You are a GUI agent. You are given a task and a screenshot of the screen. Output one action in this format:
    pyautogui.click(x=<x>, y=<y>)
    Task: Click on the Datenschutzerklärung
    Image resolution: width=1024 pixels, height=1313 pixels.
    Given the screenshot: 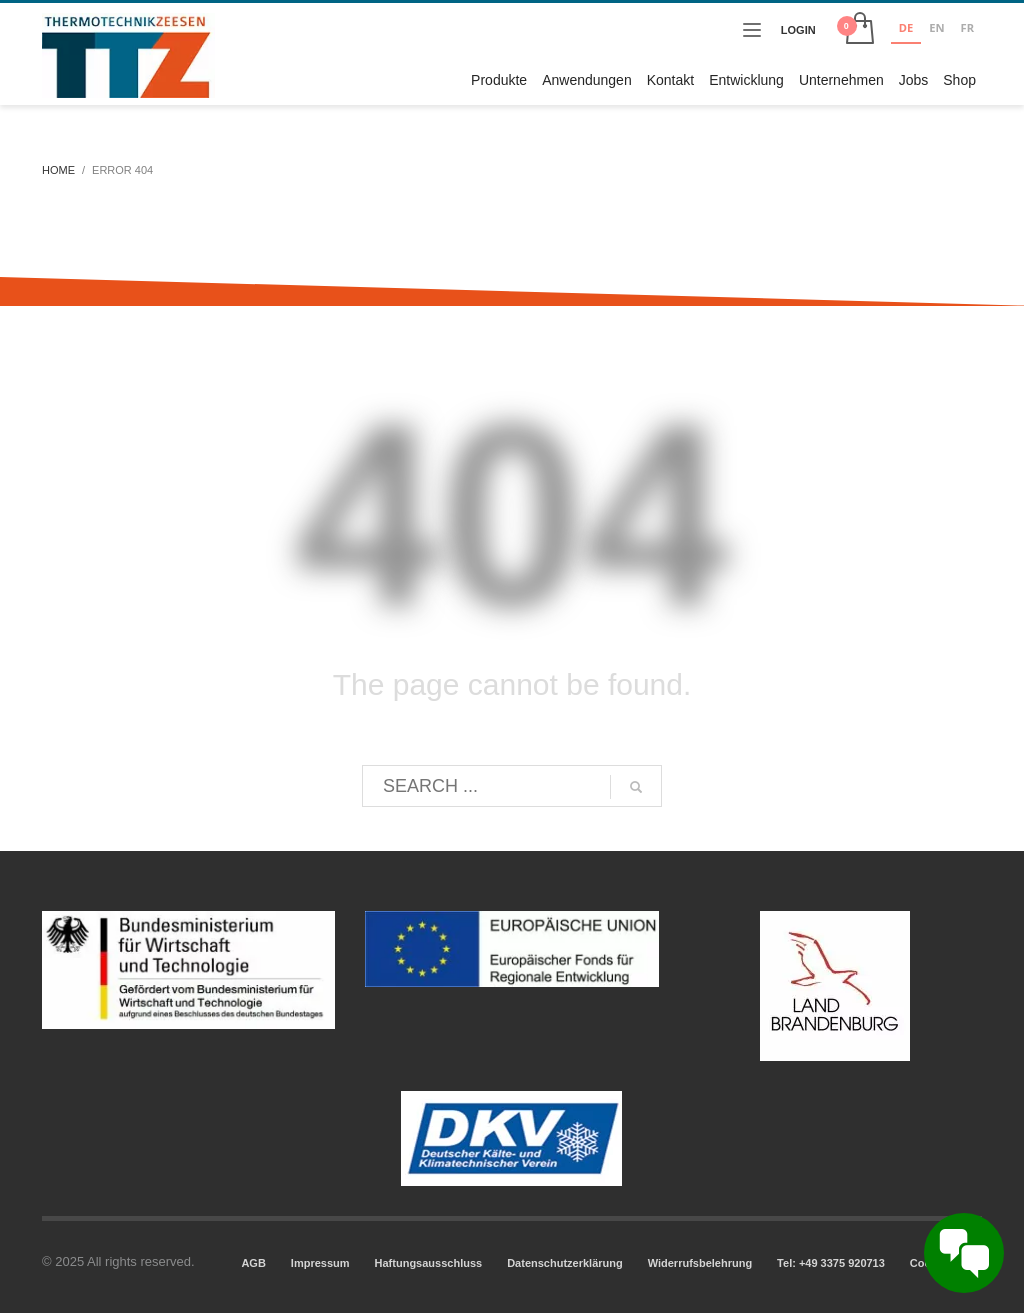 What is the action you would take?
    pyautogui.click(x=565, y=1263)
    